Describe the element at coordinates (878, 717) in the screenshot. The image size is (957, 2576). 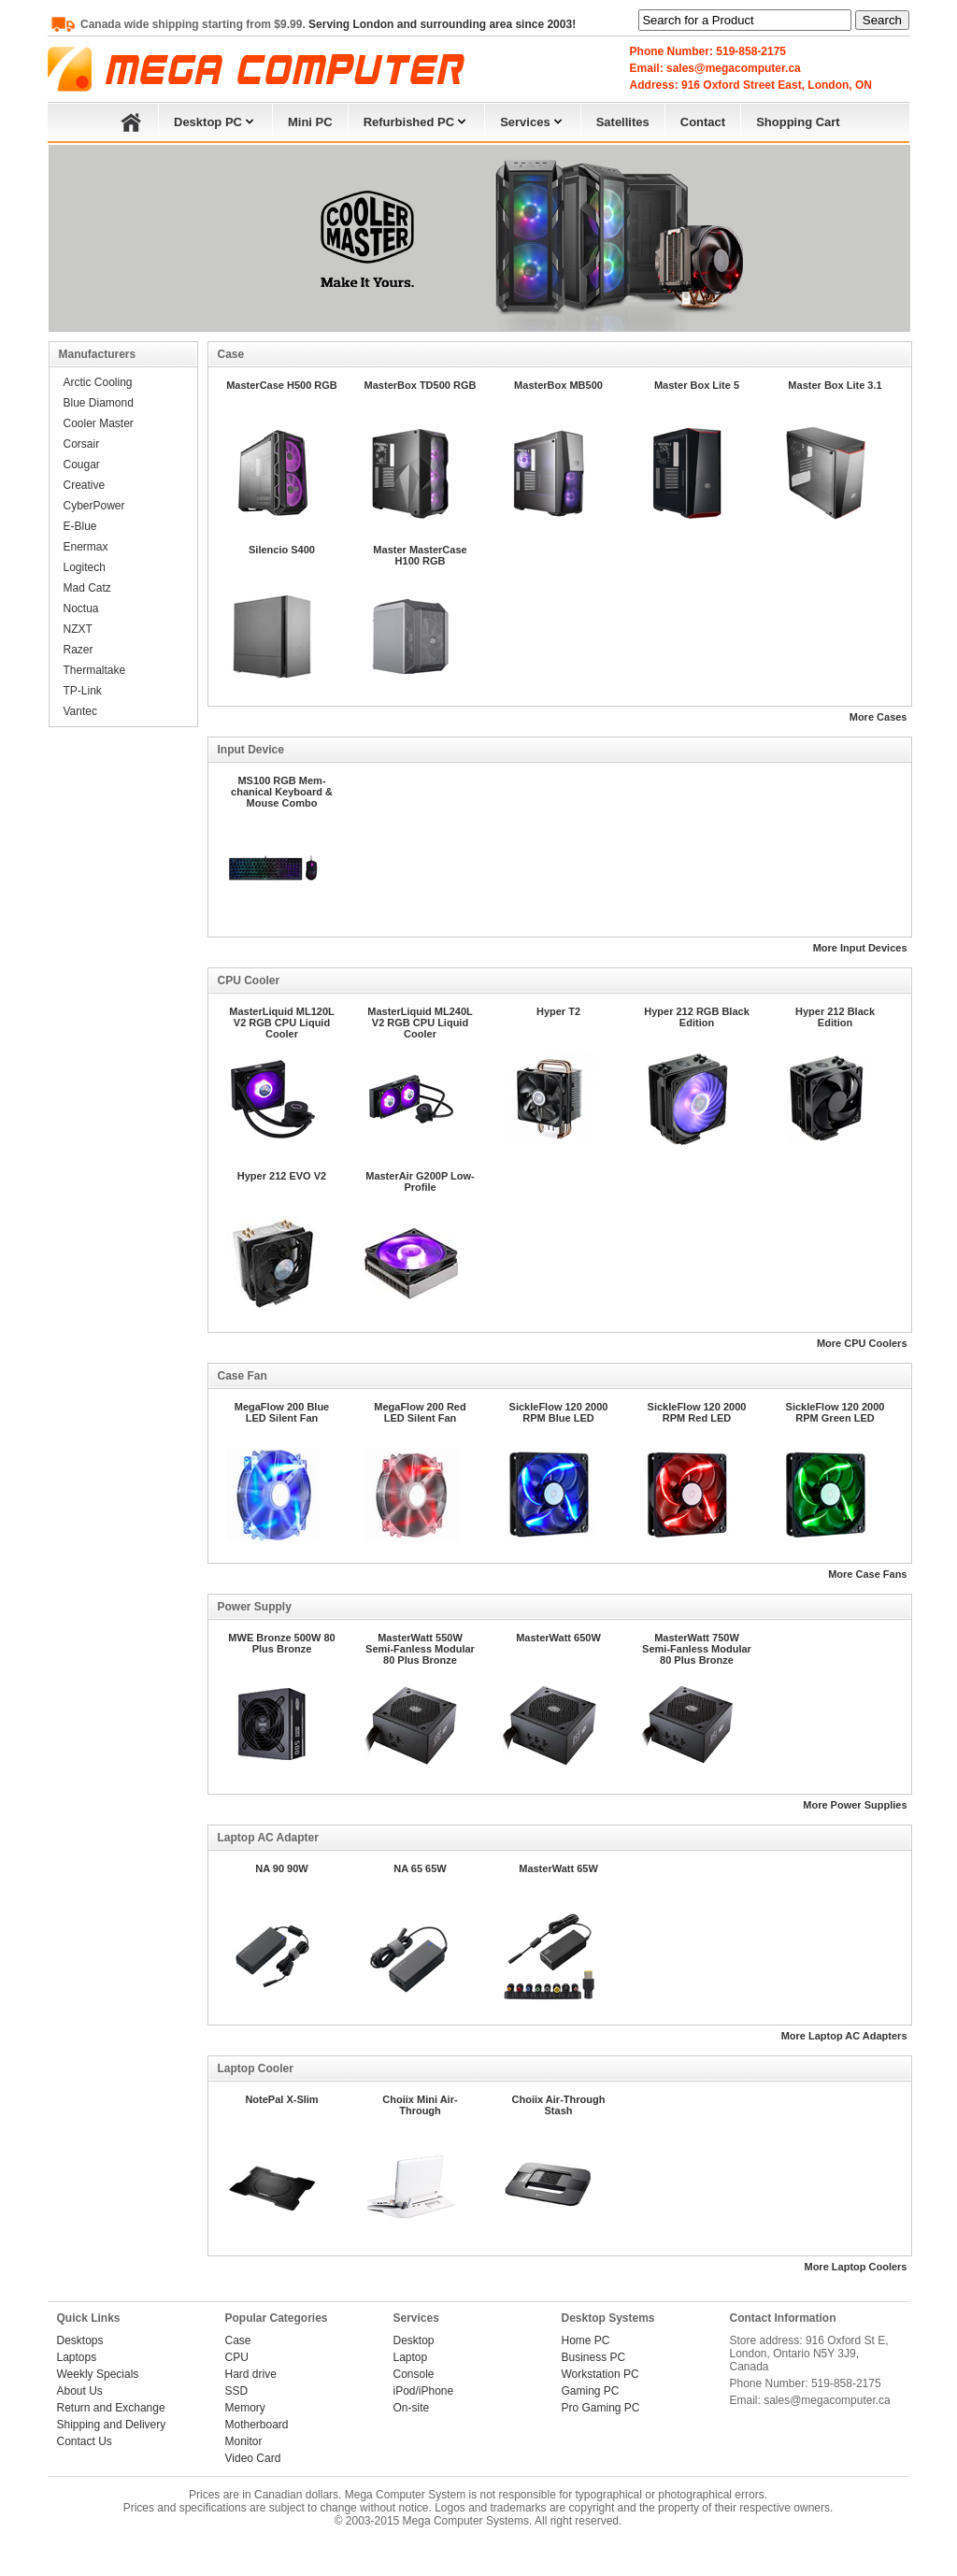
I see `More Cases` at that location.